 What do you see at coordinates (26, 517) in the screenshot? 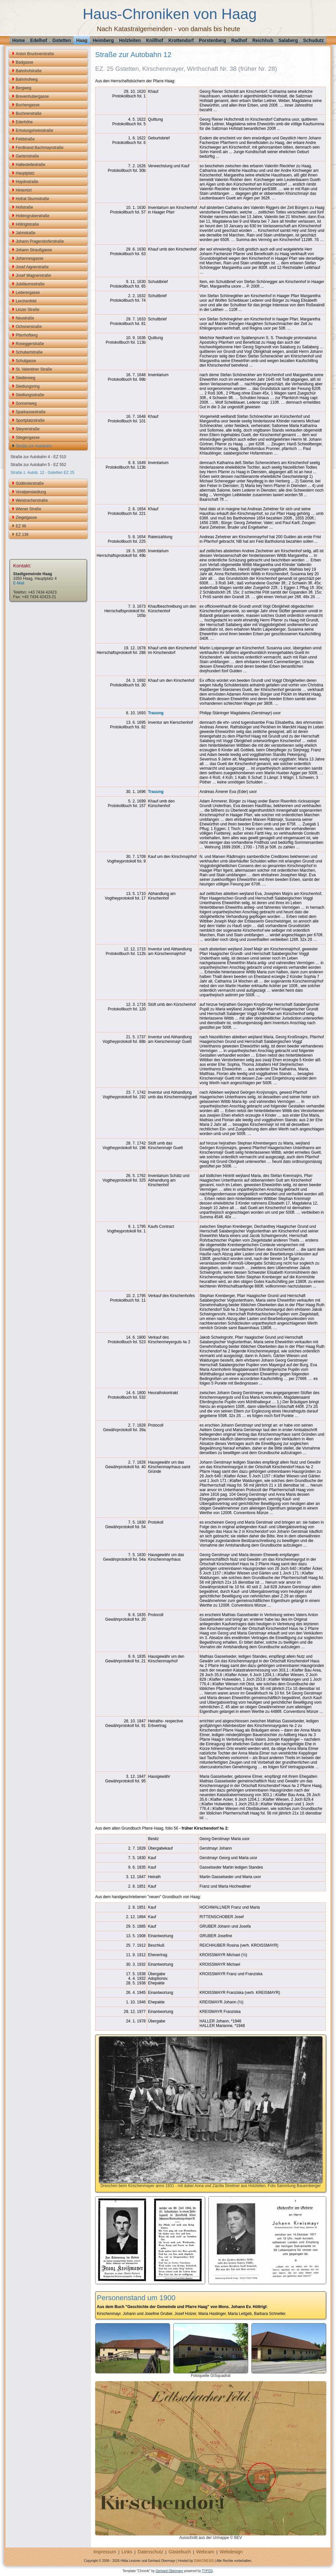
I see `Ziegelgasse` at bounding box center [26, 517].